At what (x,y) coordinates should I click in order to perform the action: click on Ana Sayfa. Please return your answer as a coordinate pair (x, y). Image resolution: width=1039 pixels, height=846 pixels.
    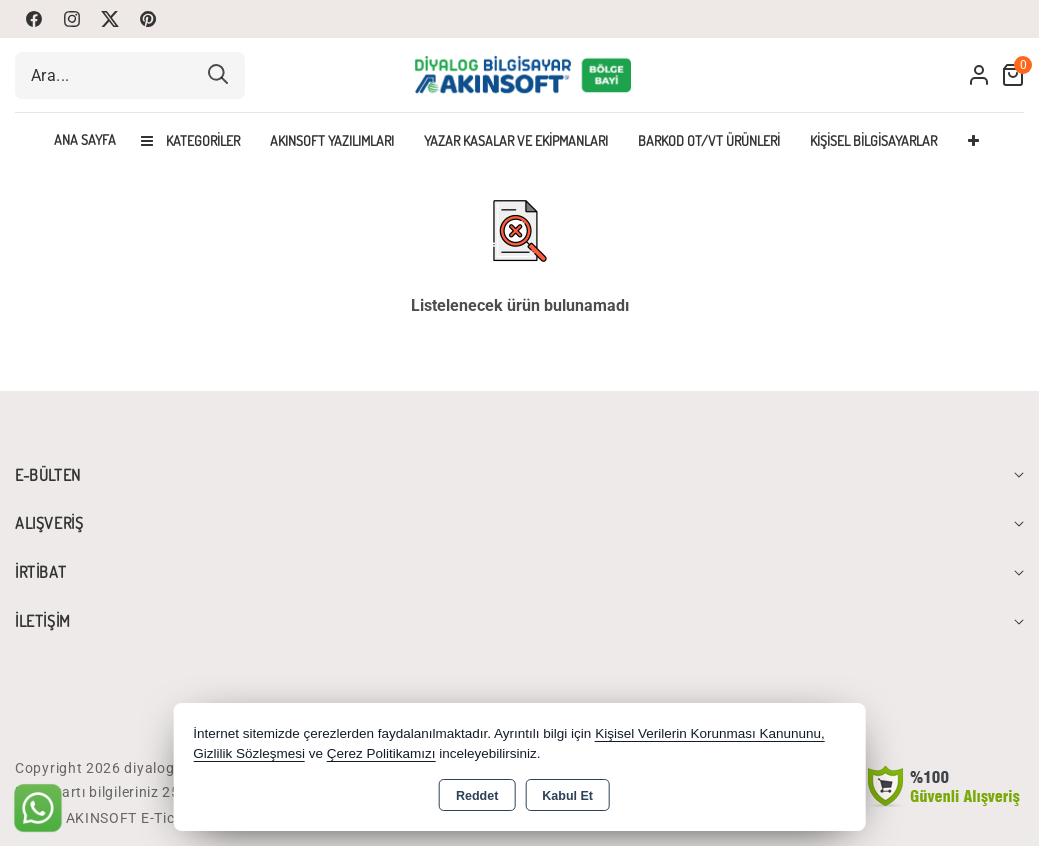
    Looking at the image, I should click on (85, 140).